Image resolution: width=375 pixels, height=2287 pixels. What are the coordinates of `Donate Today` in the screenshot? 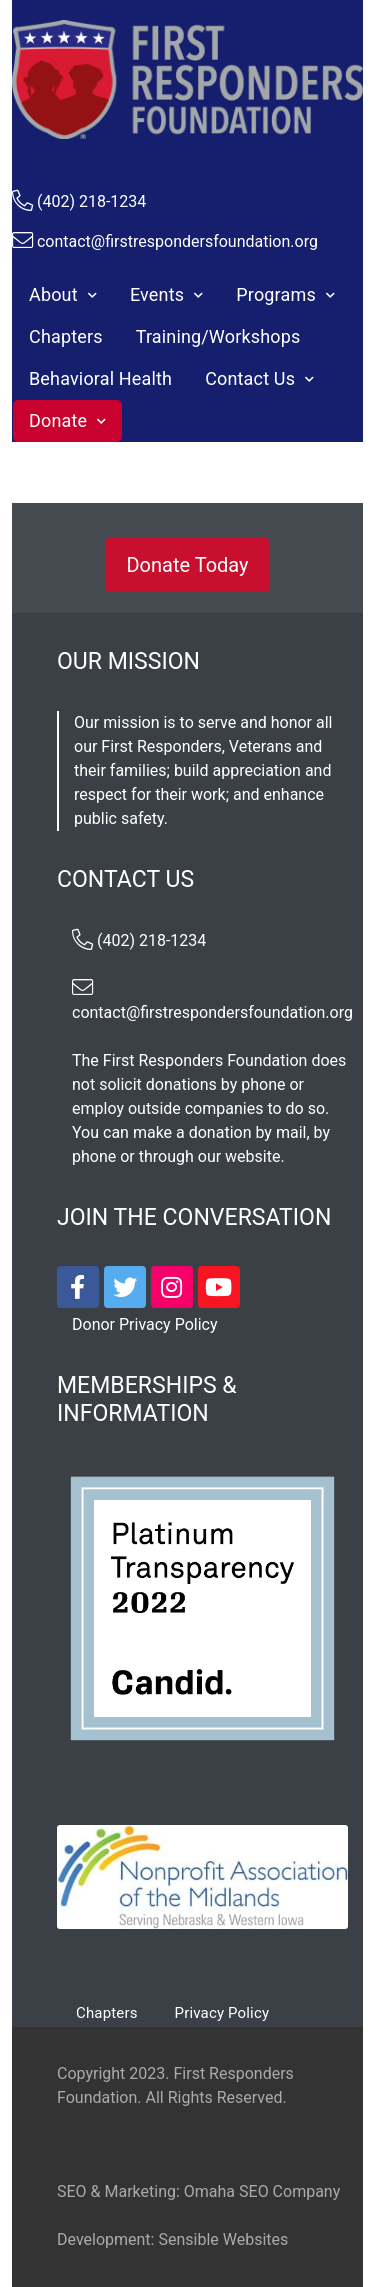 It's located at (187, 565).